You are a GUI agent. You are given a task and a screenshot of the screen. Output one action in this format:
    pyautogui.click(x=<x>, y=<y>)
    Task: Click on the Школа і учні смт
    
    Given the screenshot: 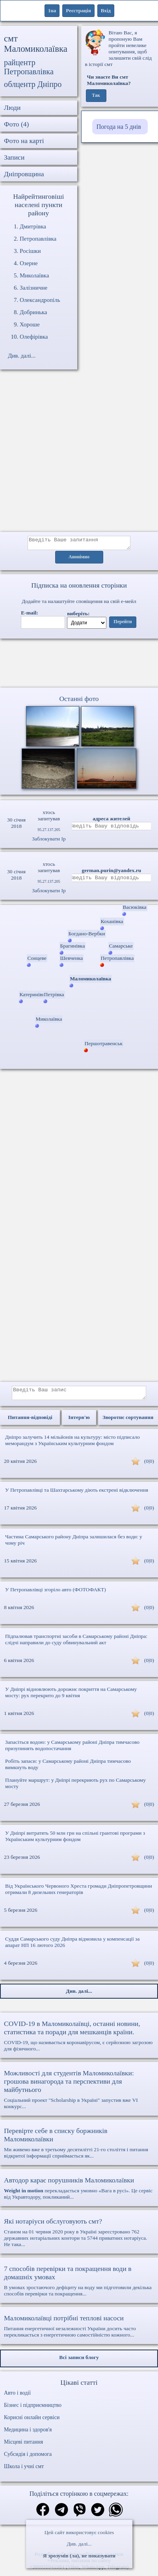 What is the action you would take?
    pyautogui.click(x=24, y=2471)
    